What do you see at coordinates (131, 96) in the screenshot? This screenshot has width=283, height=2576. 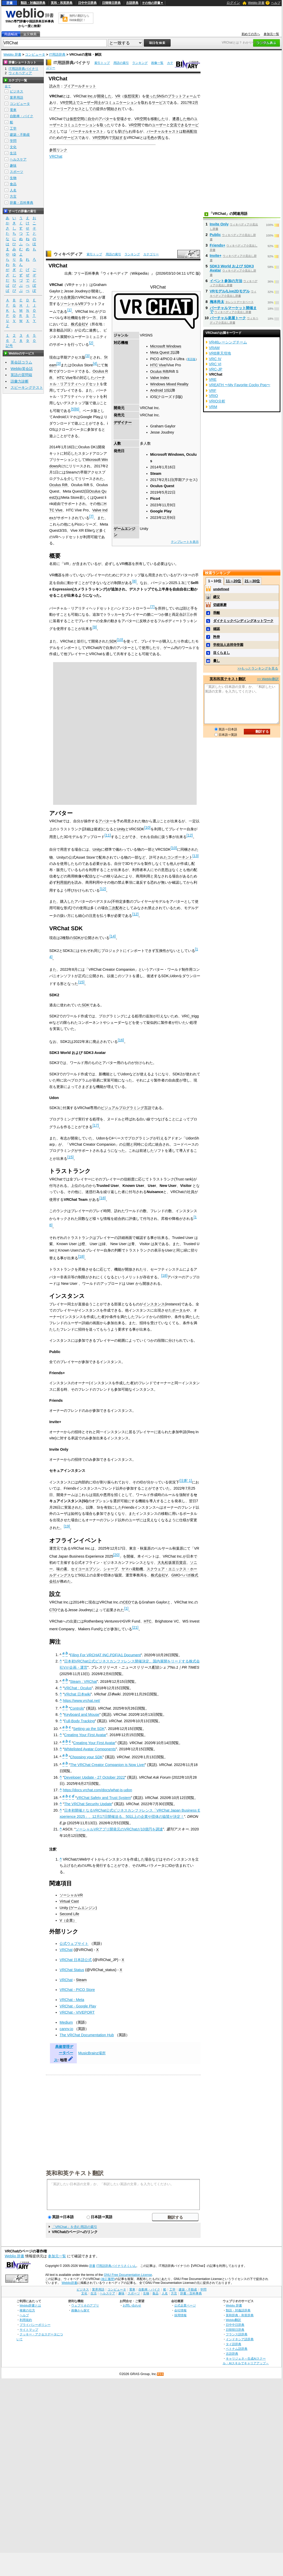 I see `仮想現実` at bounding box center [131, 96].